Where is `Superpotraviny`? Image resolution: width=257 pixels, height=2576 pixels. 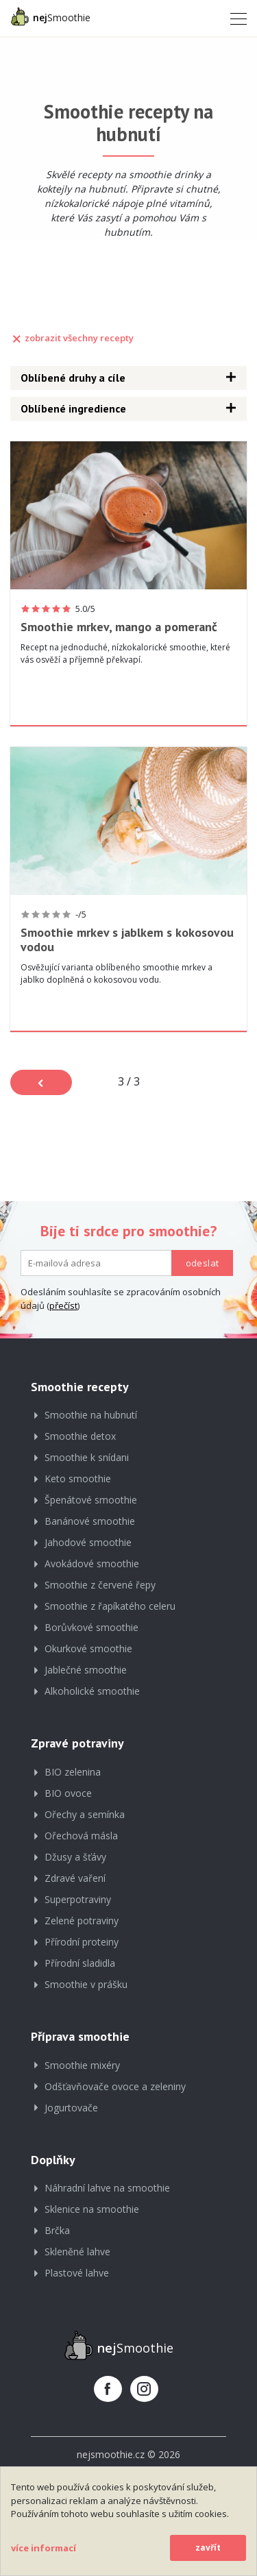 Superpotraviny is located at coordinates (78, 1899).